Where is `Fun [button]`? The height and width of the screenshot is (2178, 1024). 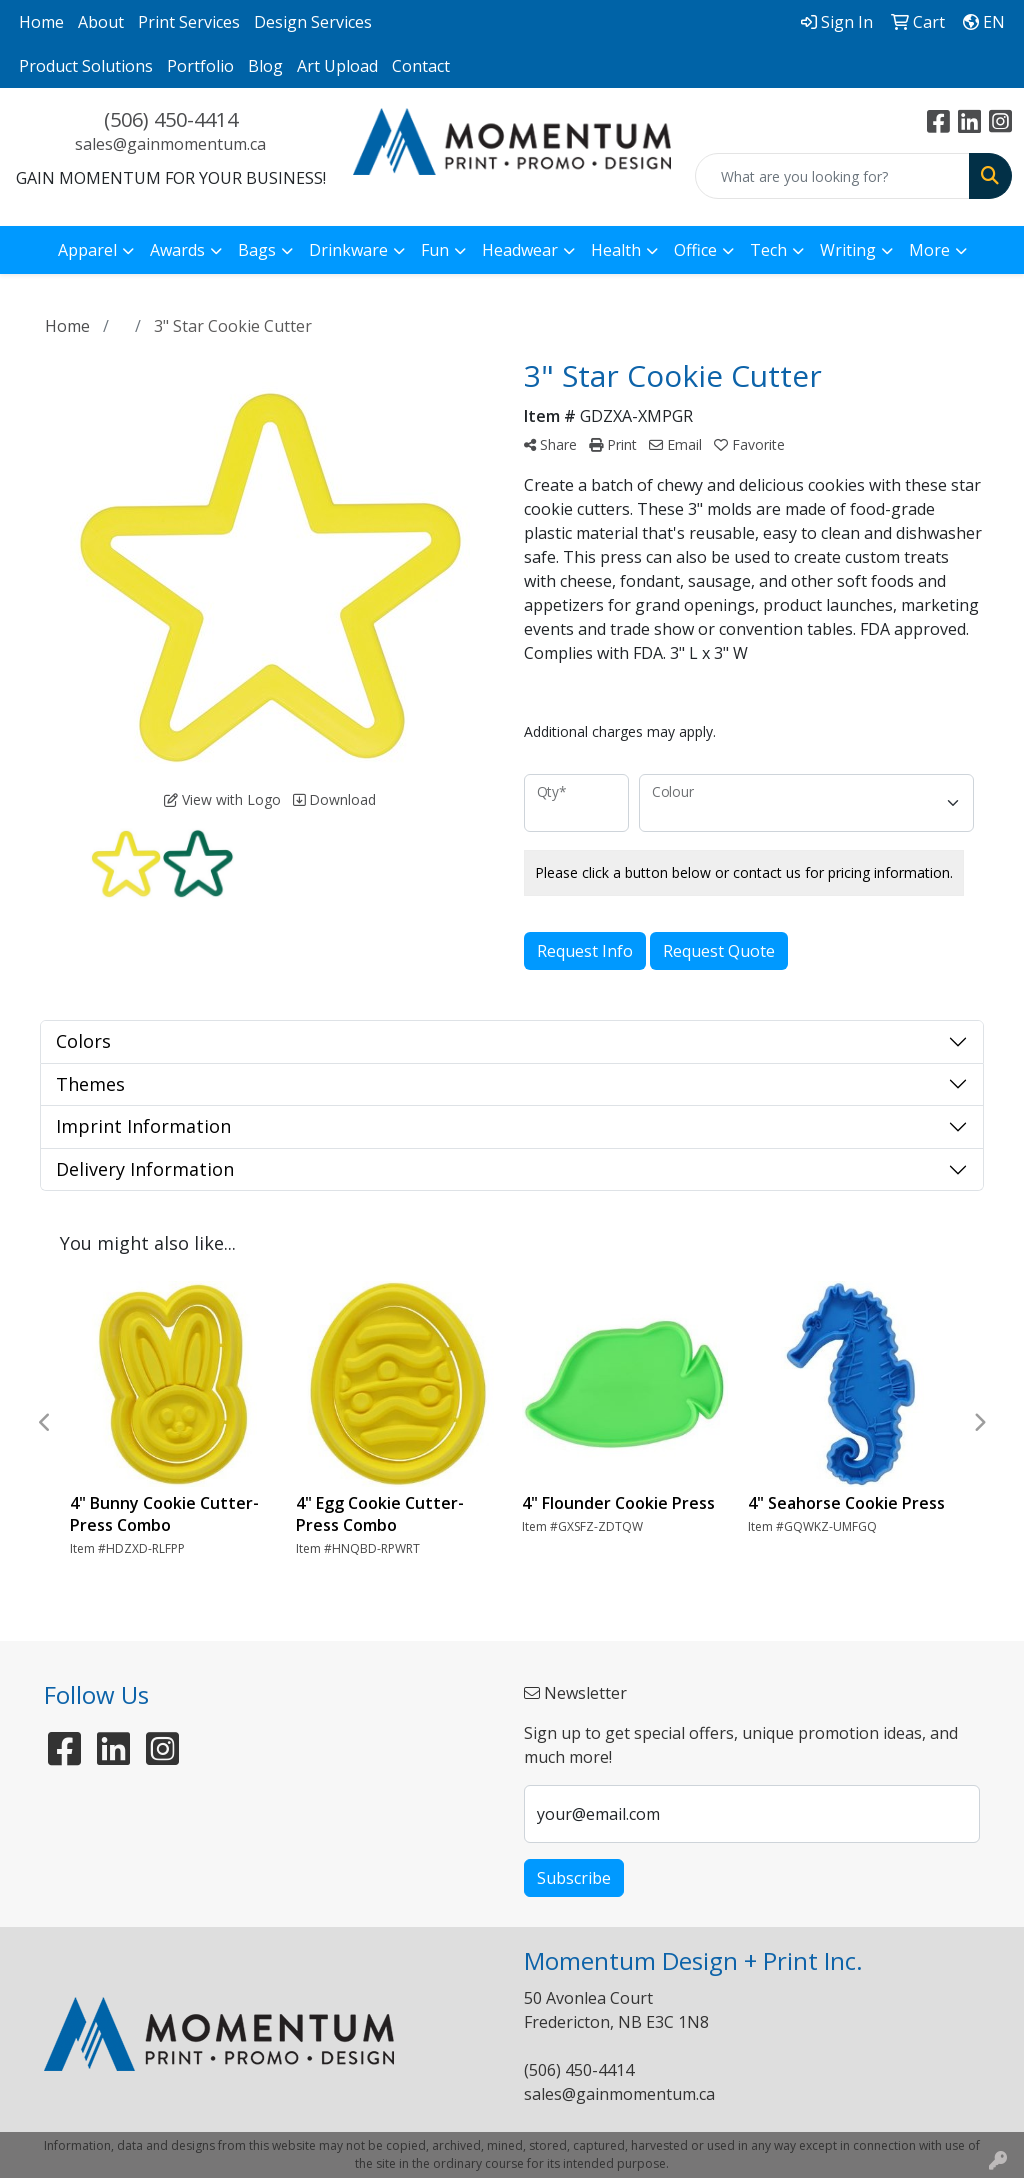 Fun [button] is located at coordinates (435, 250).